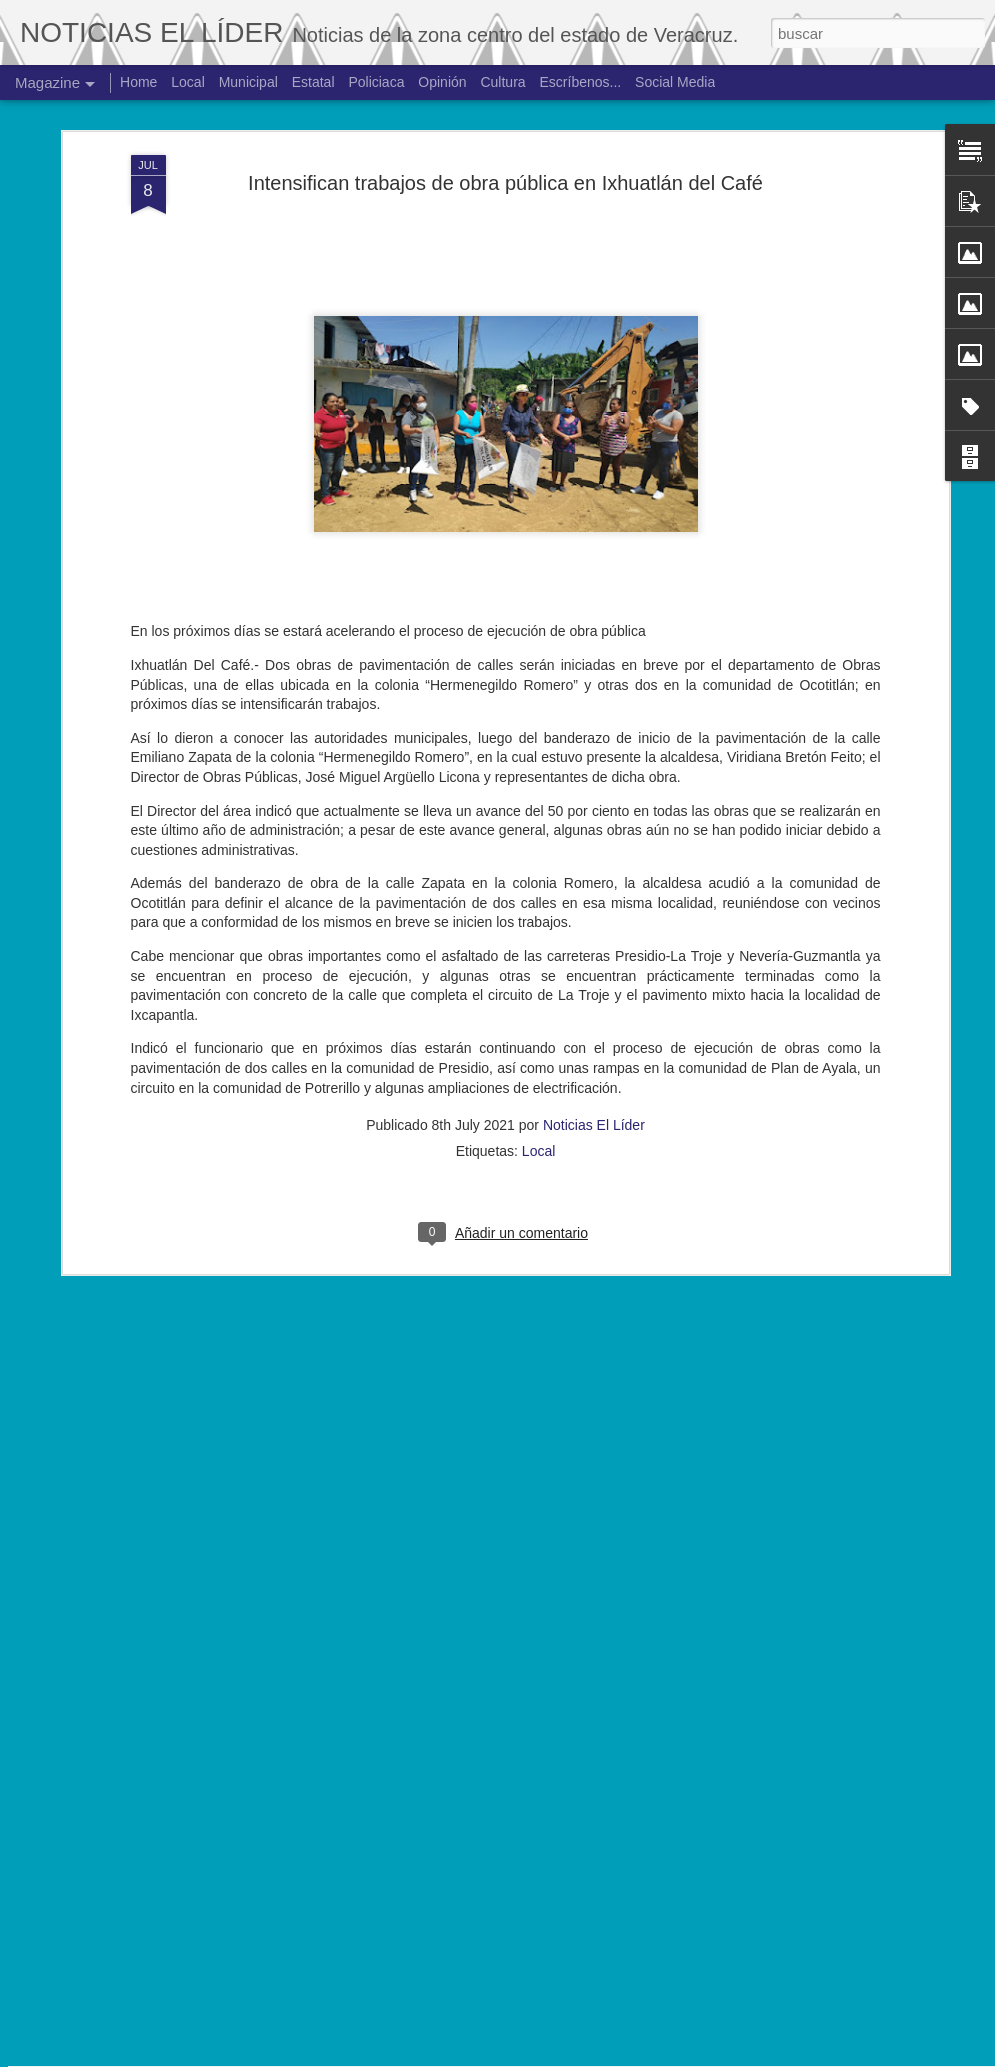  I want to click on Denunciar abuso, so click(644, 2056).